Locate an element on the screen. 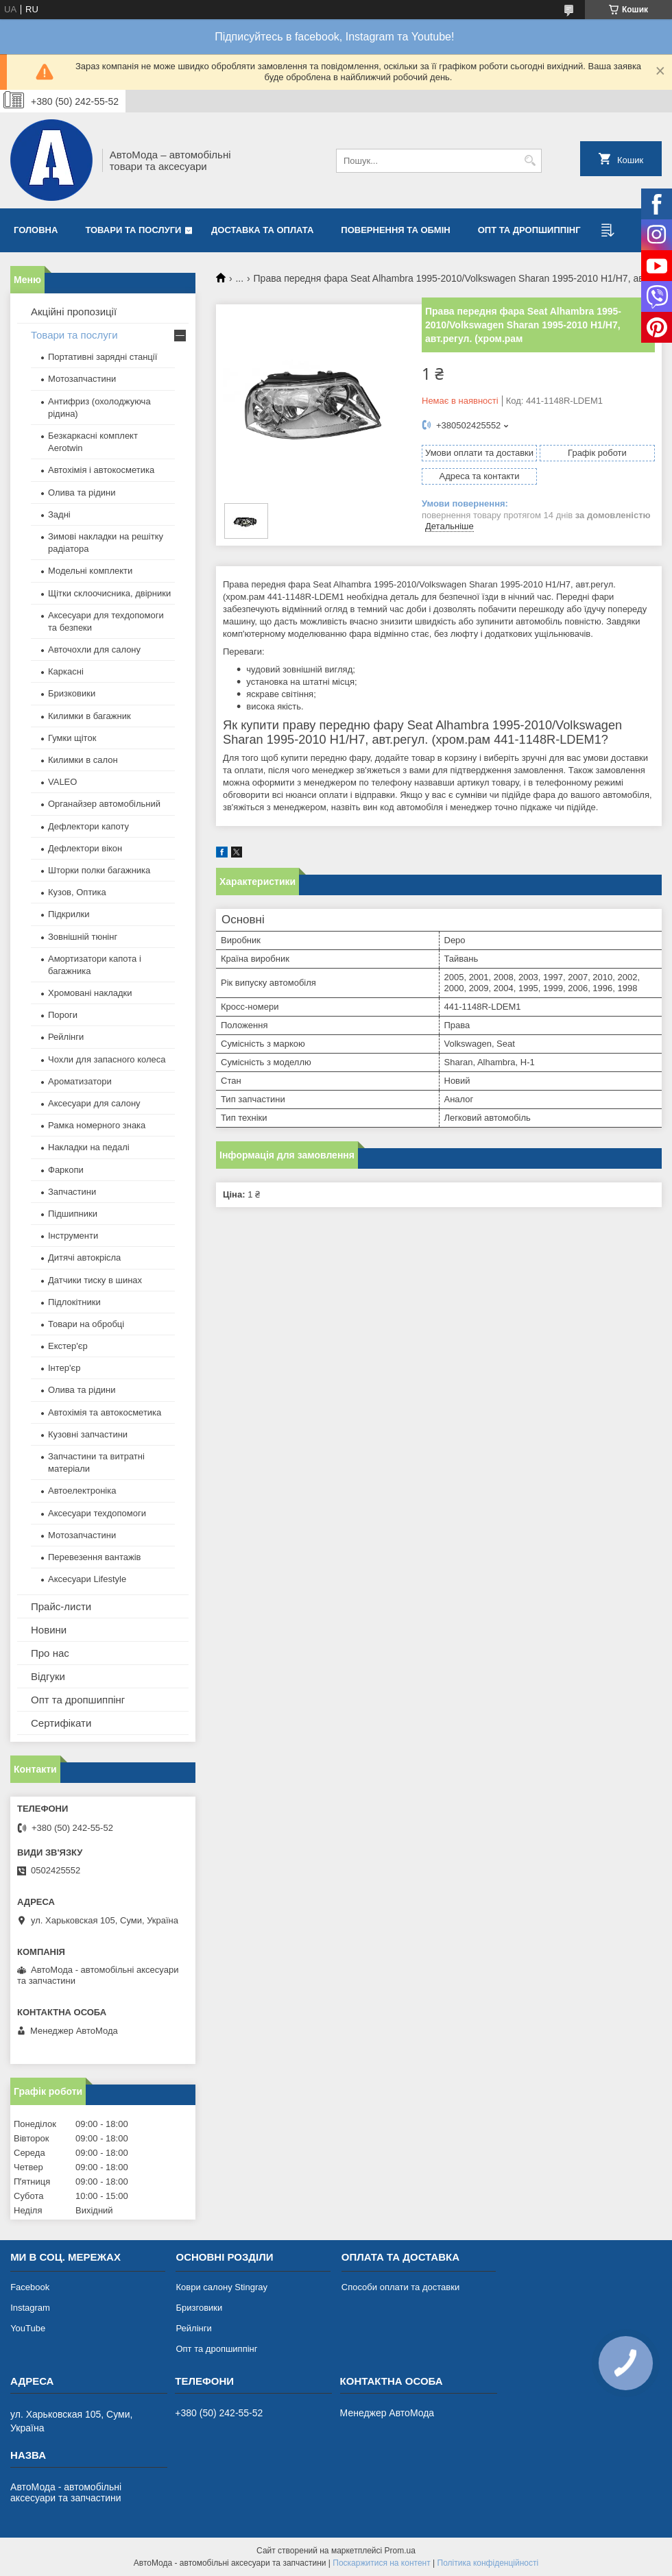 The image size is (672, 2576). Олива та рідини is located at coordinates (81, 492).